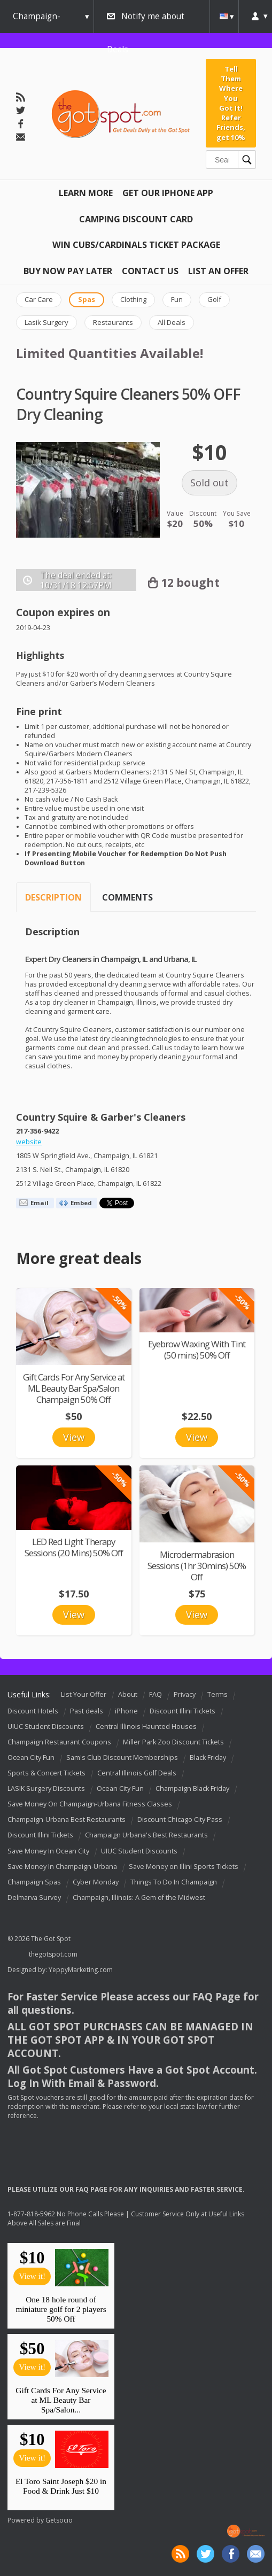 The height and width of the screenshot is (2576, 272). What do you see at coordinates (86, 193) in the screenshot?
I see `Learn More` at bounding box center [86, 193].